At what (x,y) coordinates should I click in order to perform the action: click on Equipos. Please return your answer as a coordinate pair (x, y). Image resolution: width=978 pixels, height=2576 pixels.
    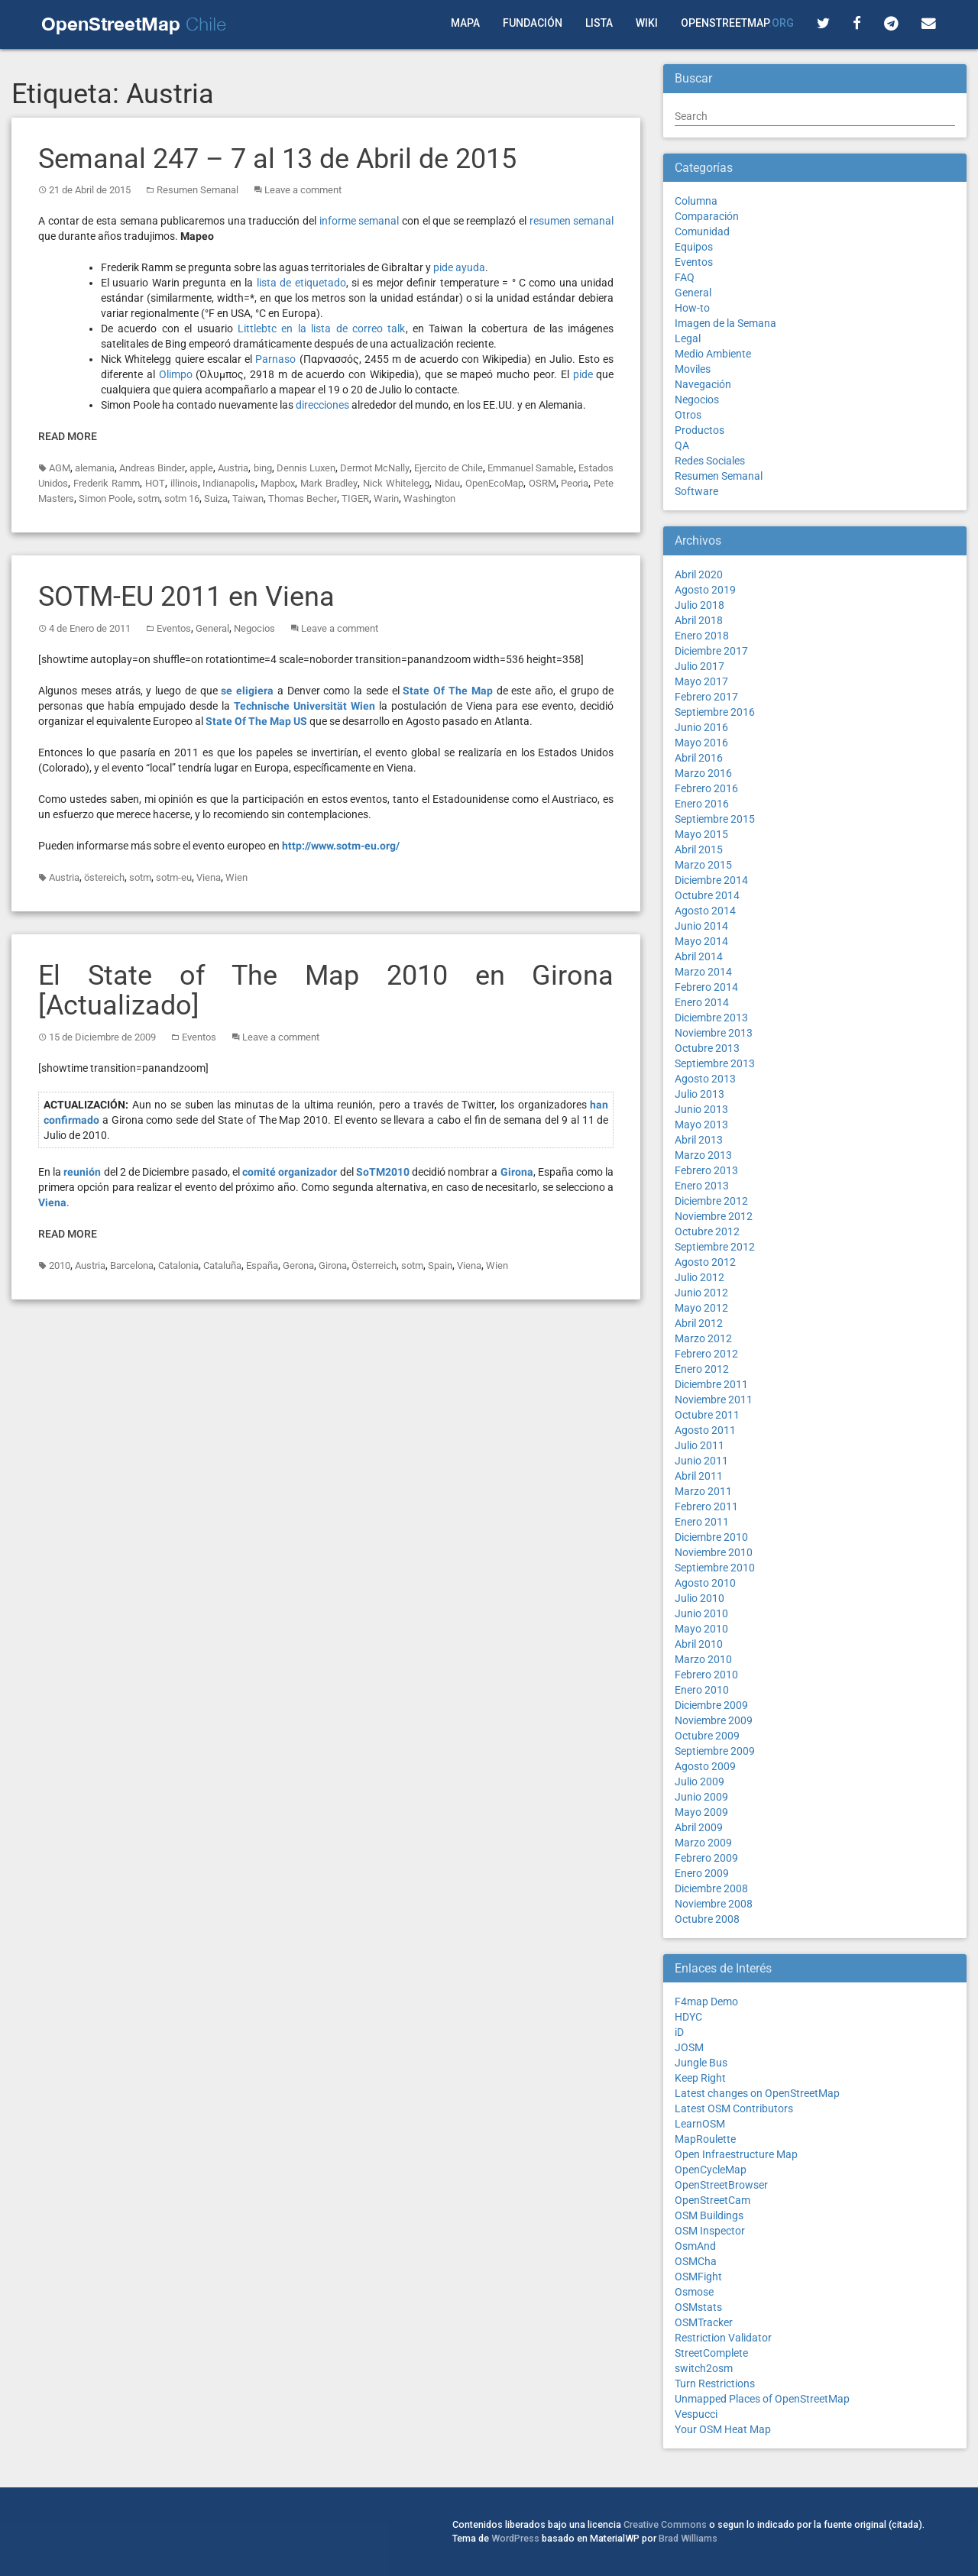
    Looking at the image, I should click on (694, 247).